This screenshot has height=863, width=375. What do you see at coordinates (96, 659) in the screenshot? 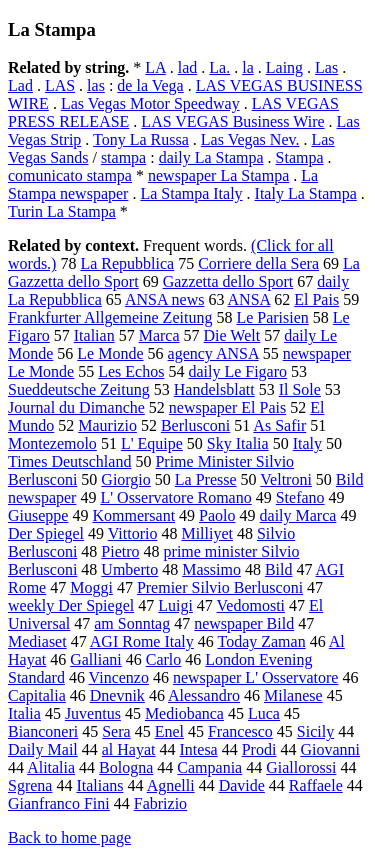
I see `Galliani` at bounding box center [96, 659].